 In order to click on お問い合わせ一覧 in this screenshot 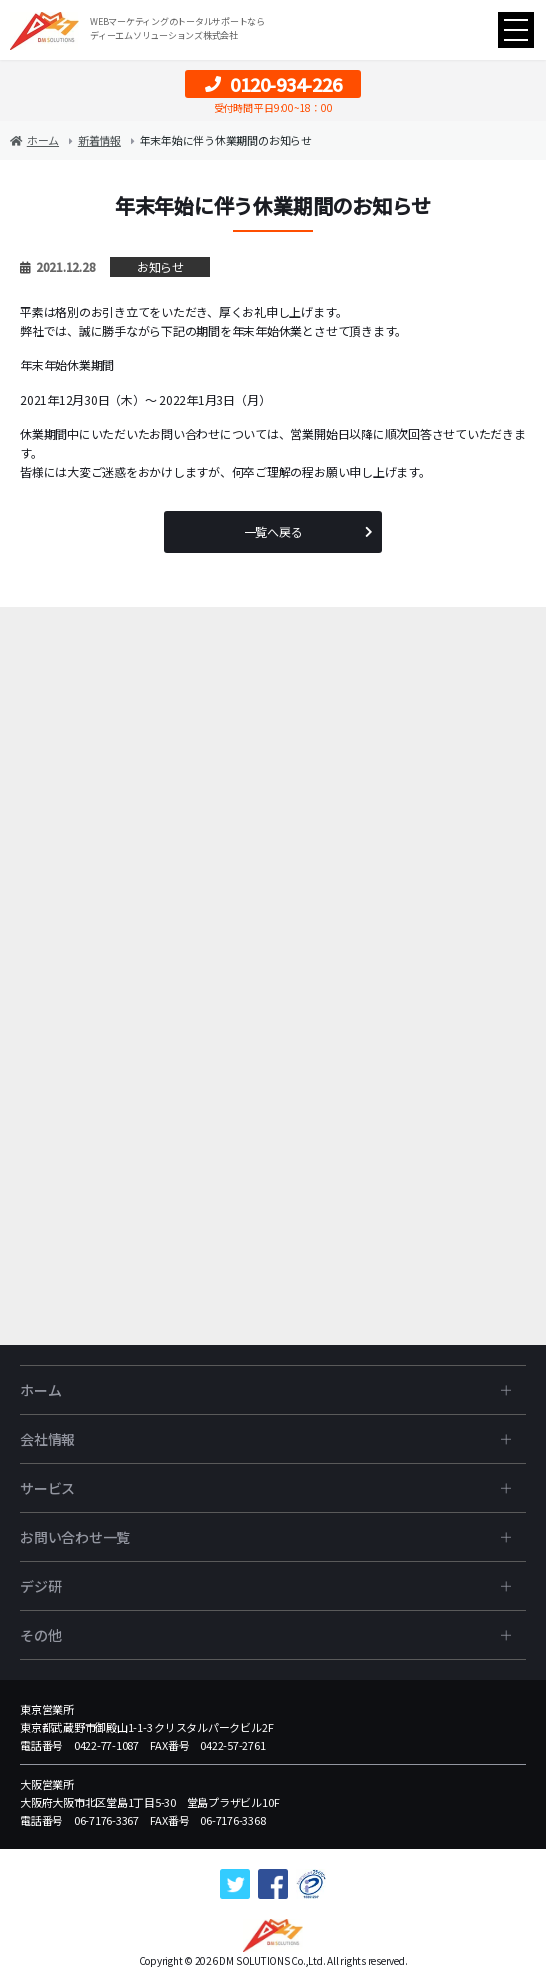, I will do `click(75, 1537)`.